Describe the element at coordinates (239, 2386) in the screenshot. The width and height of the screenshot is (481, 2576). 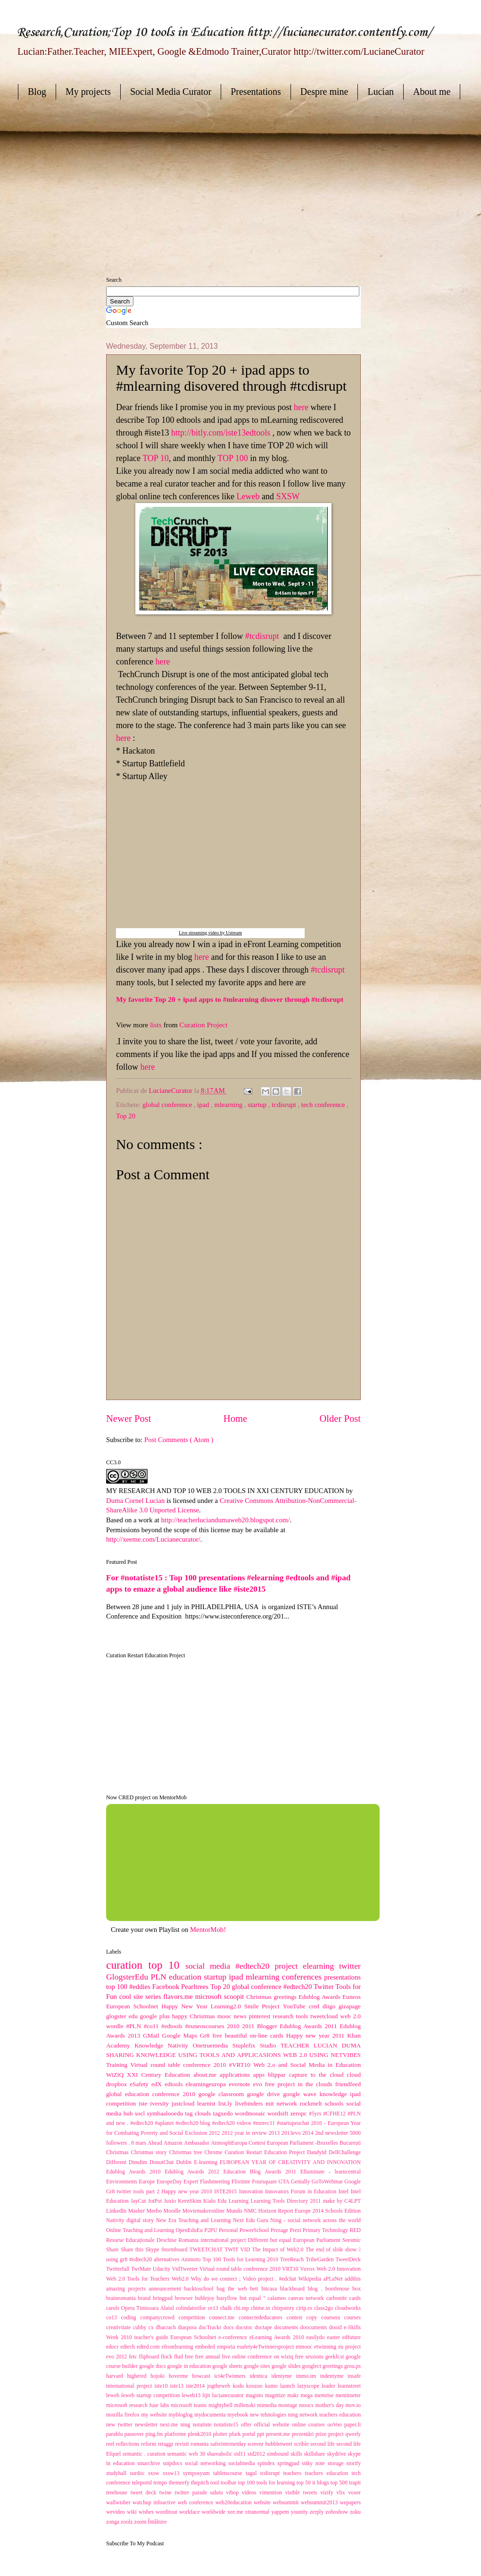
I see `kodu` at that location.